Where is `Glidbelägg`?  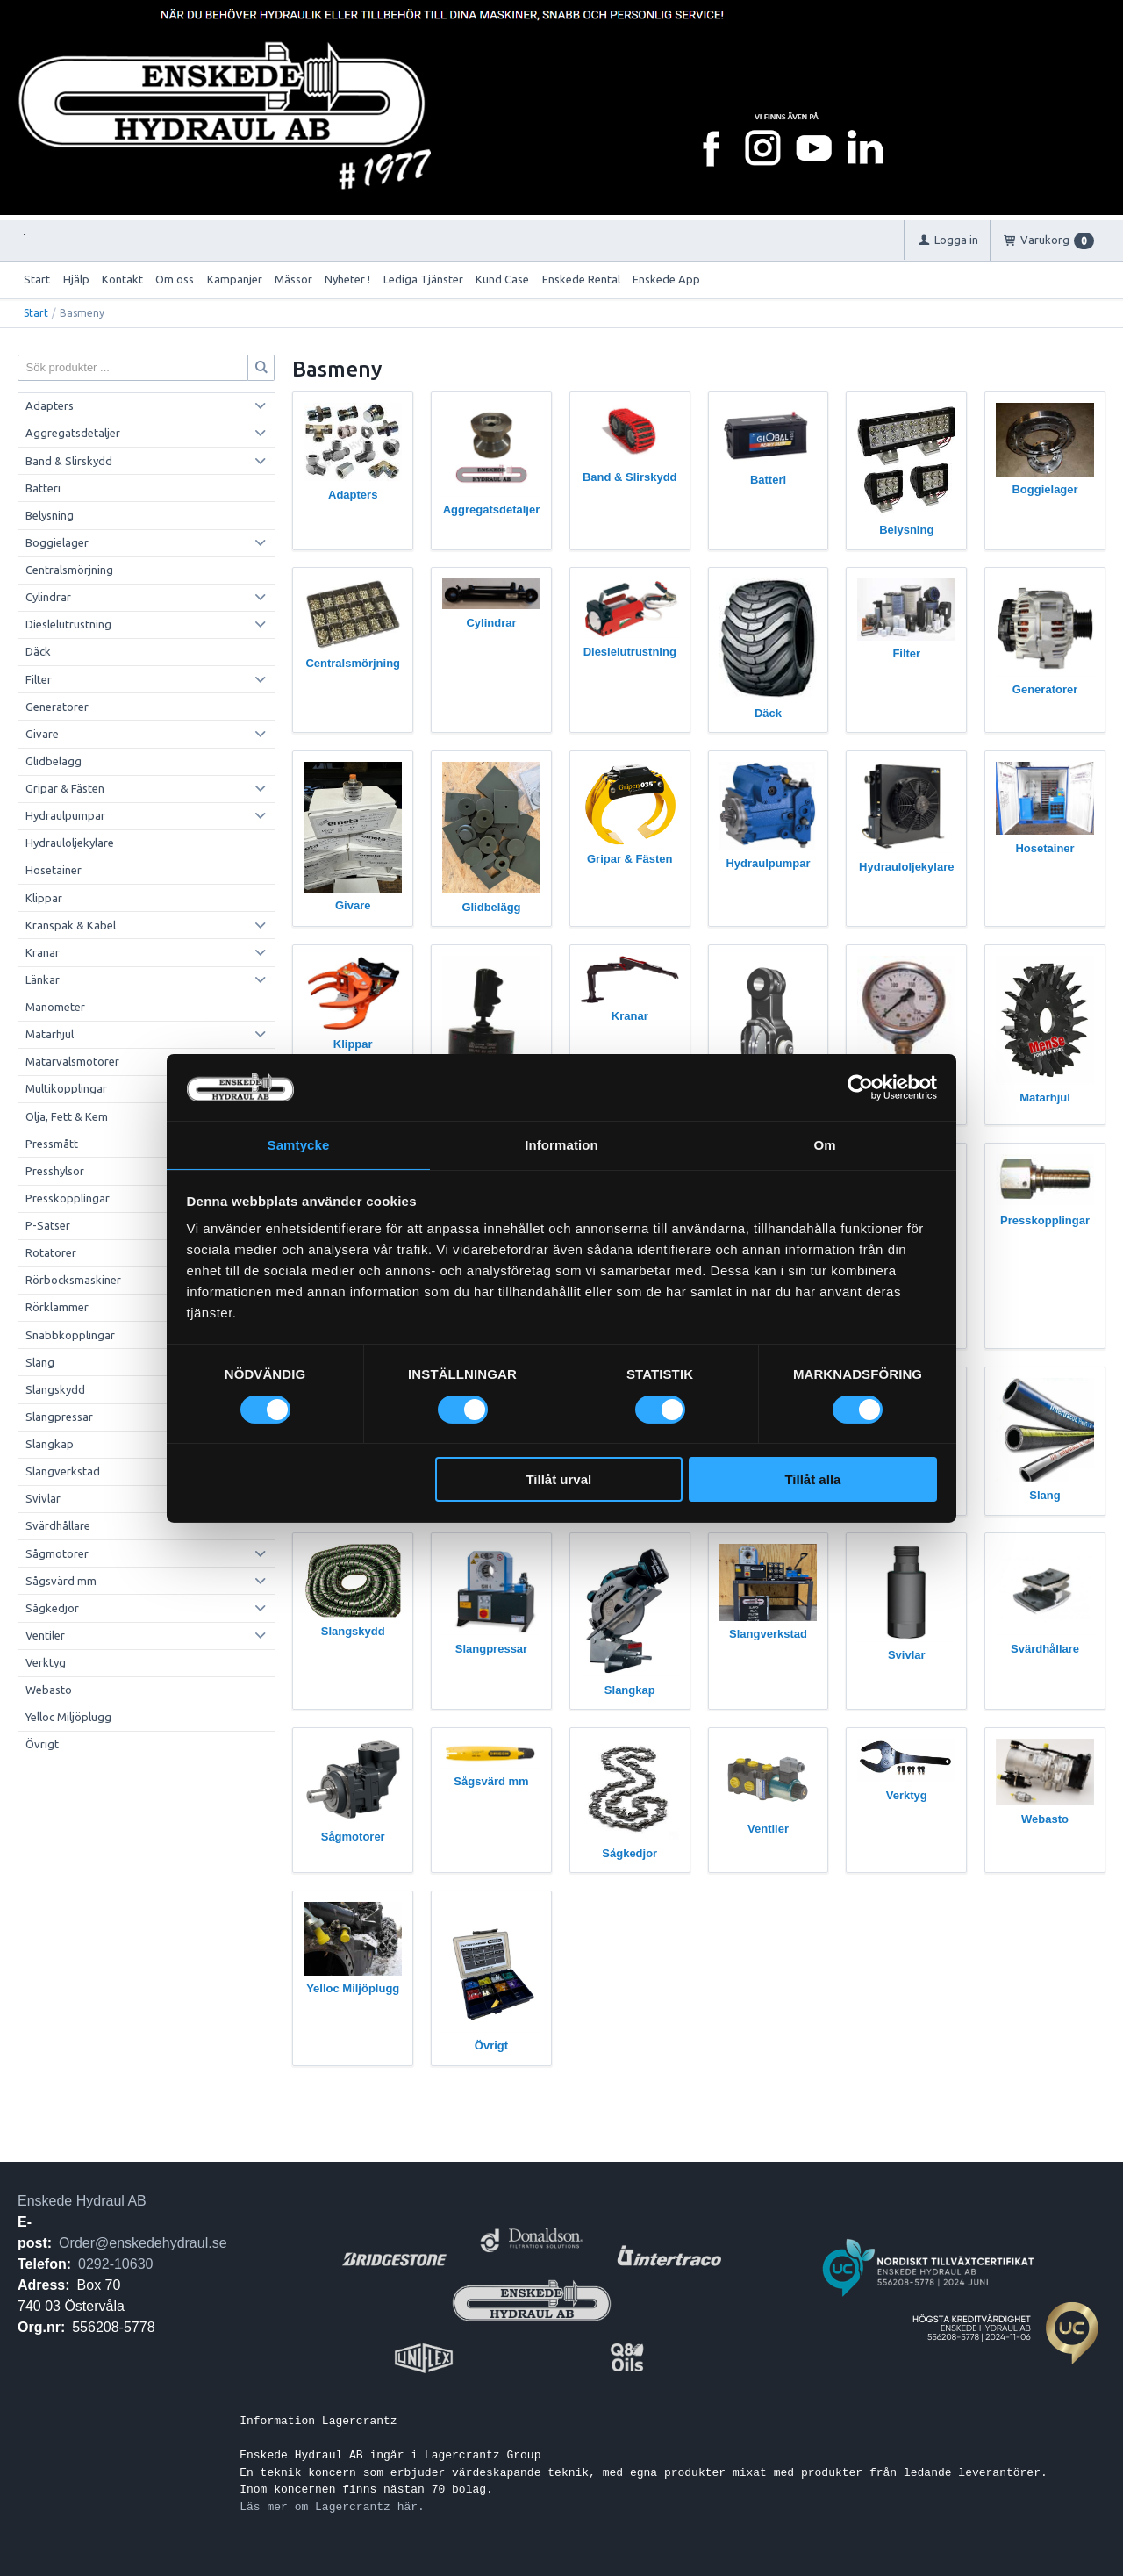 Glidbelägg is located at coordinates (53, 761).